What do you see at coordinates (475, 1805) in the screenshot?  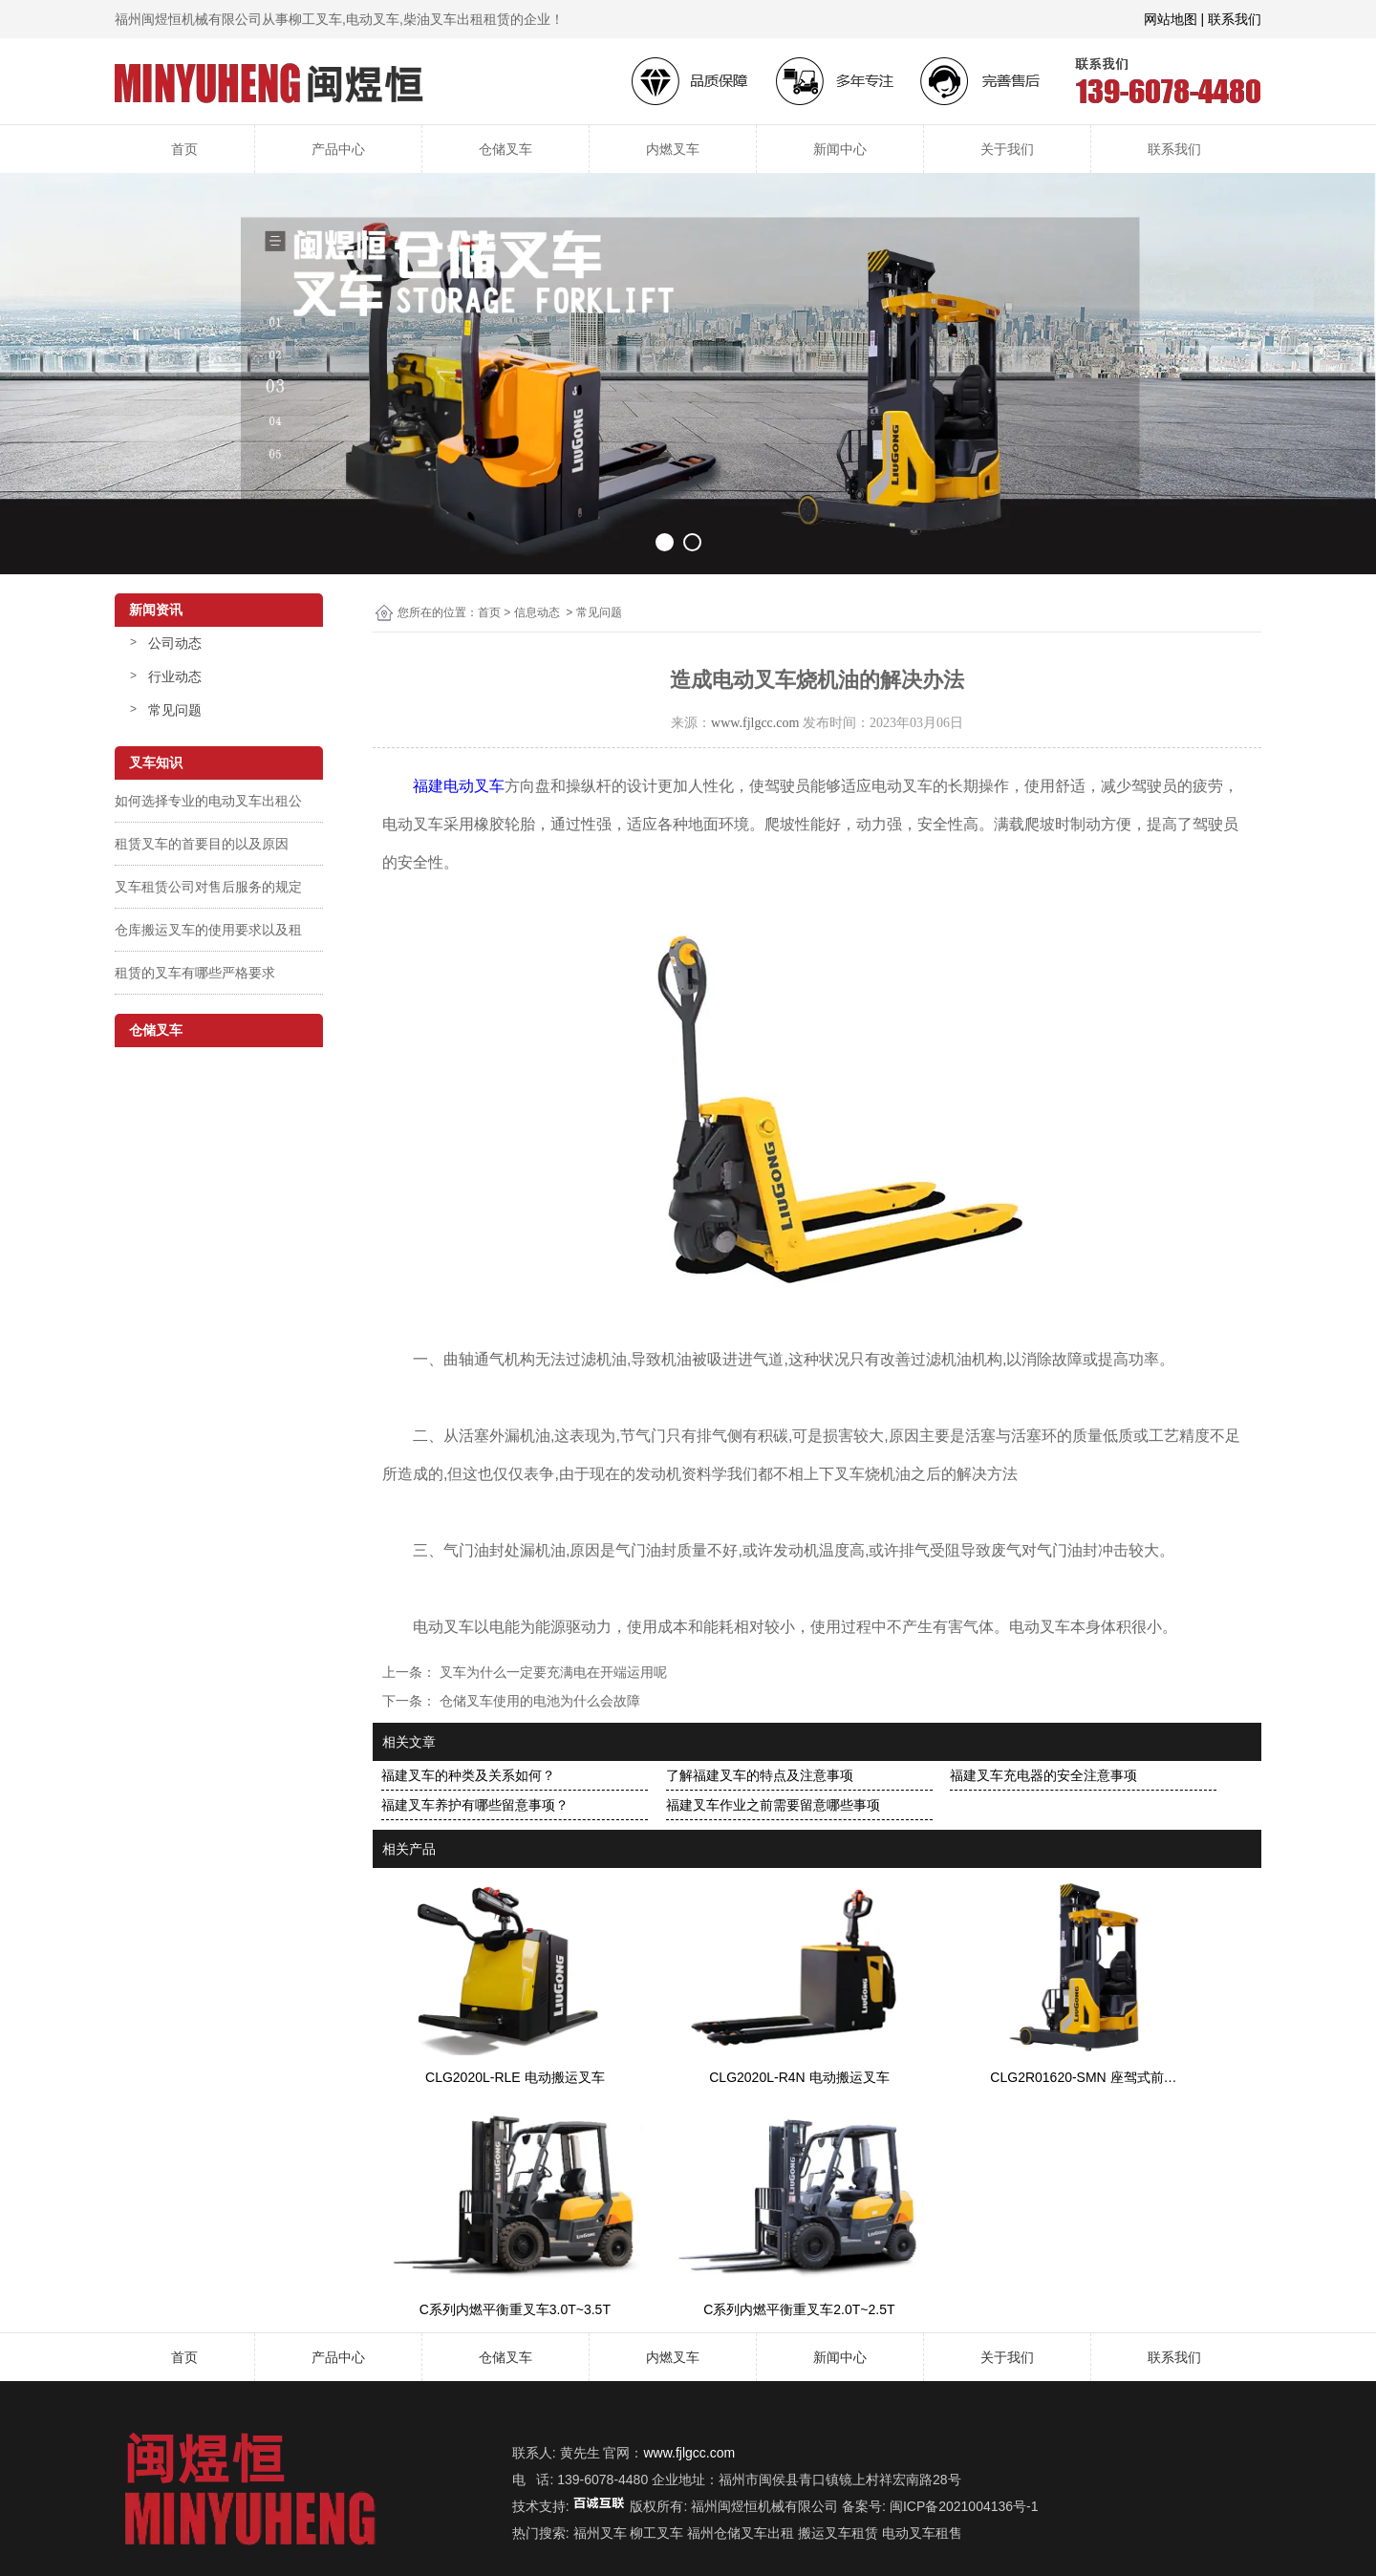 I see `福建叉车养护有哪些留意事项？` at bounding box center [475, 1805].